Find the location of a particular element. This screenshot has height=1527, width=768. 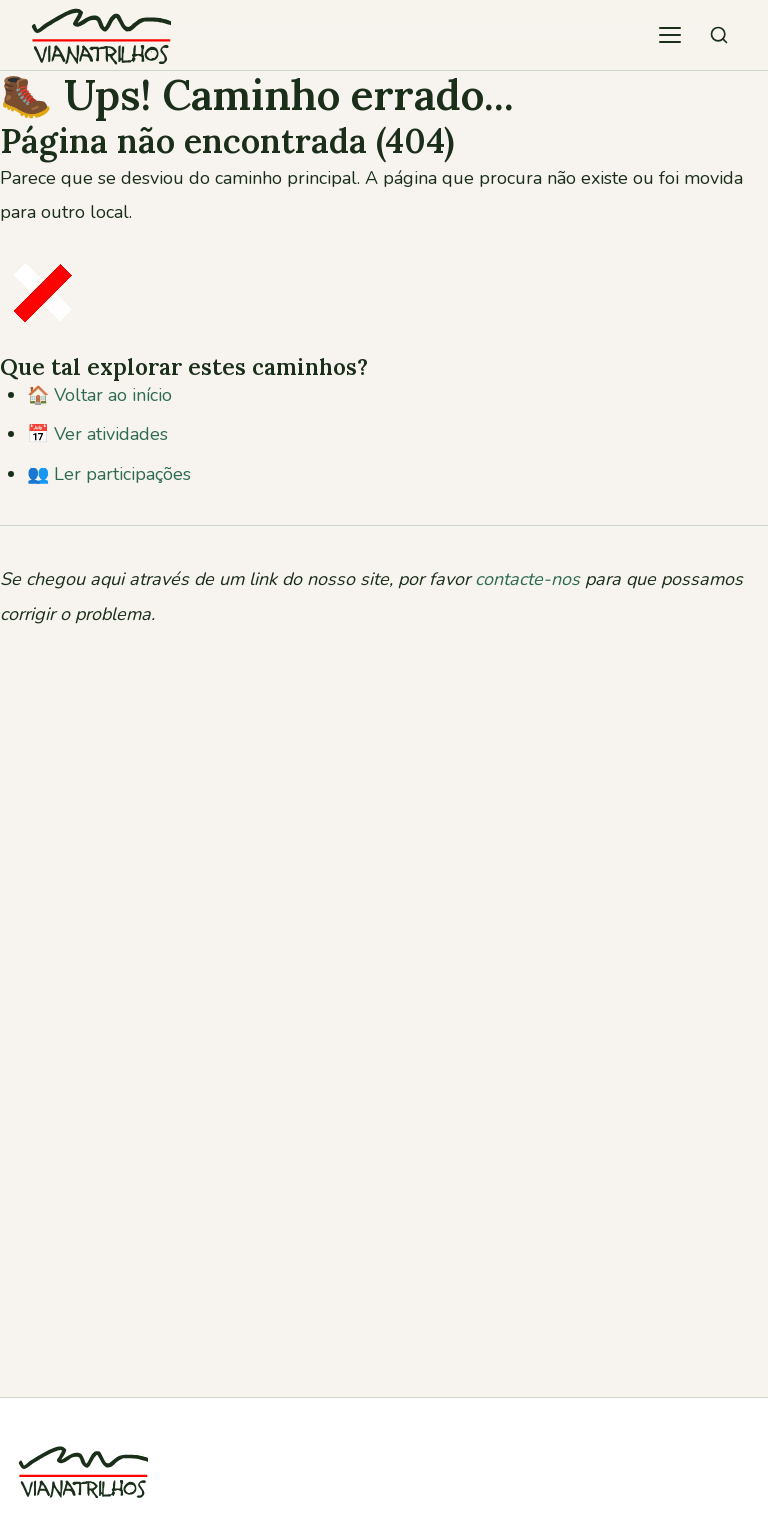

📅 Ver atividades is located at coordinates (97, 434).